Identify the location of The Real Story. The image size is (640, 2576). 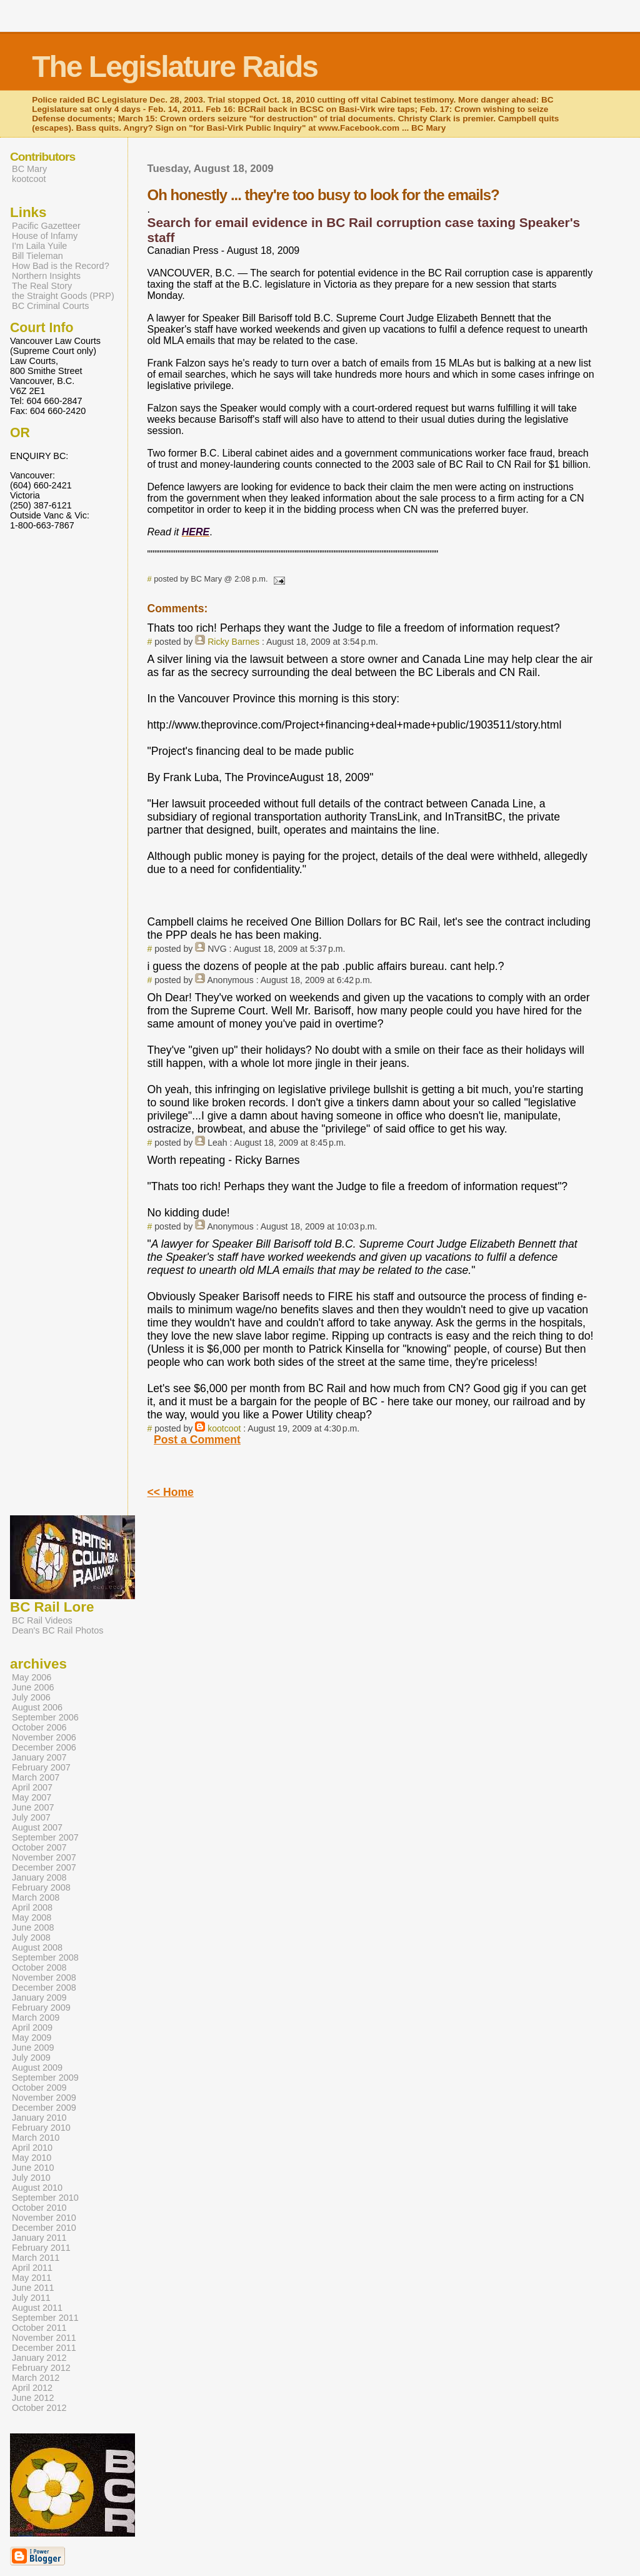
(42, 286).